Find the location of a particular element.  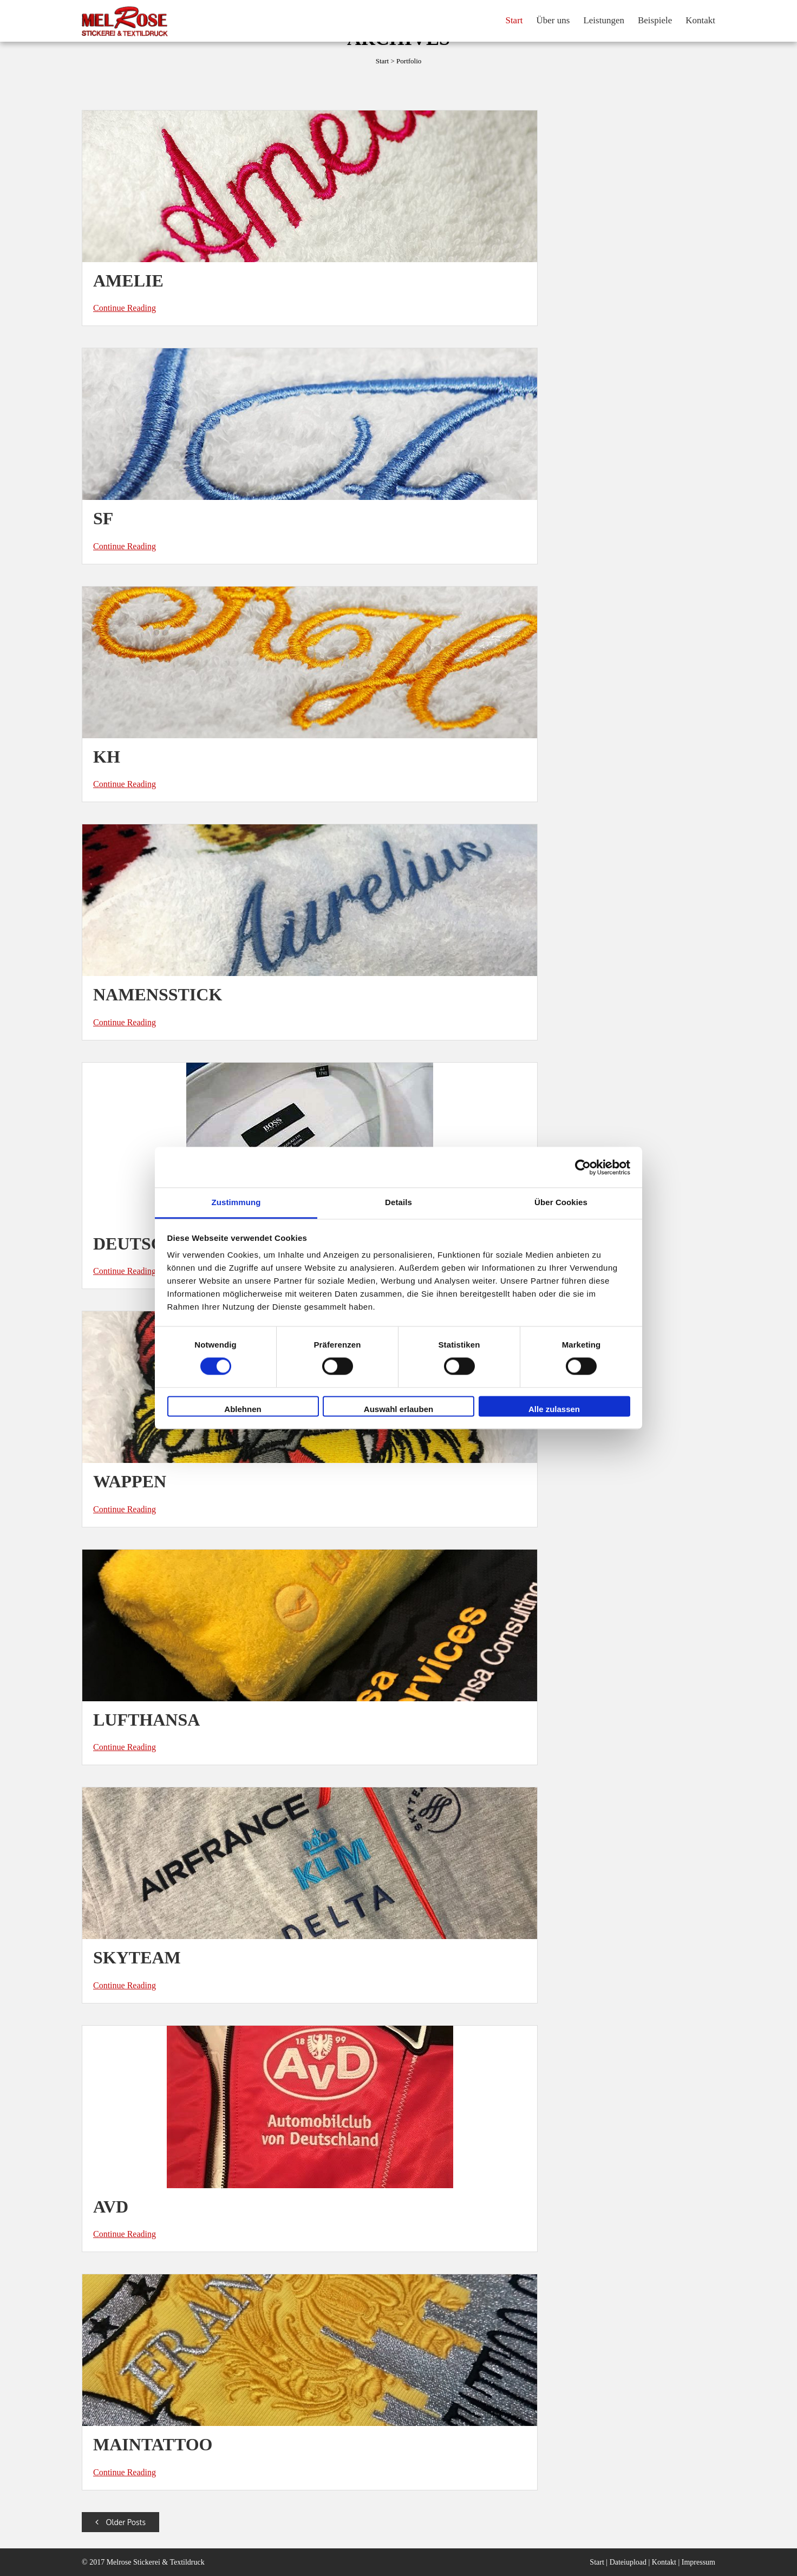

Über Cookies [tab] is located at coordinates (560, 1202).